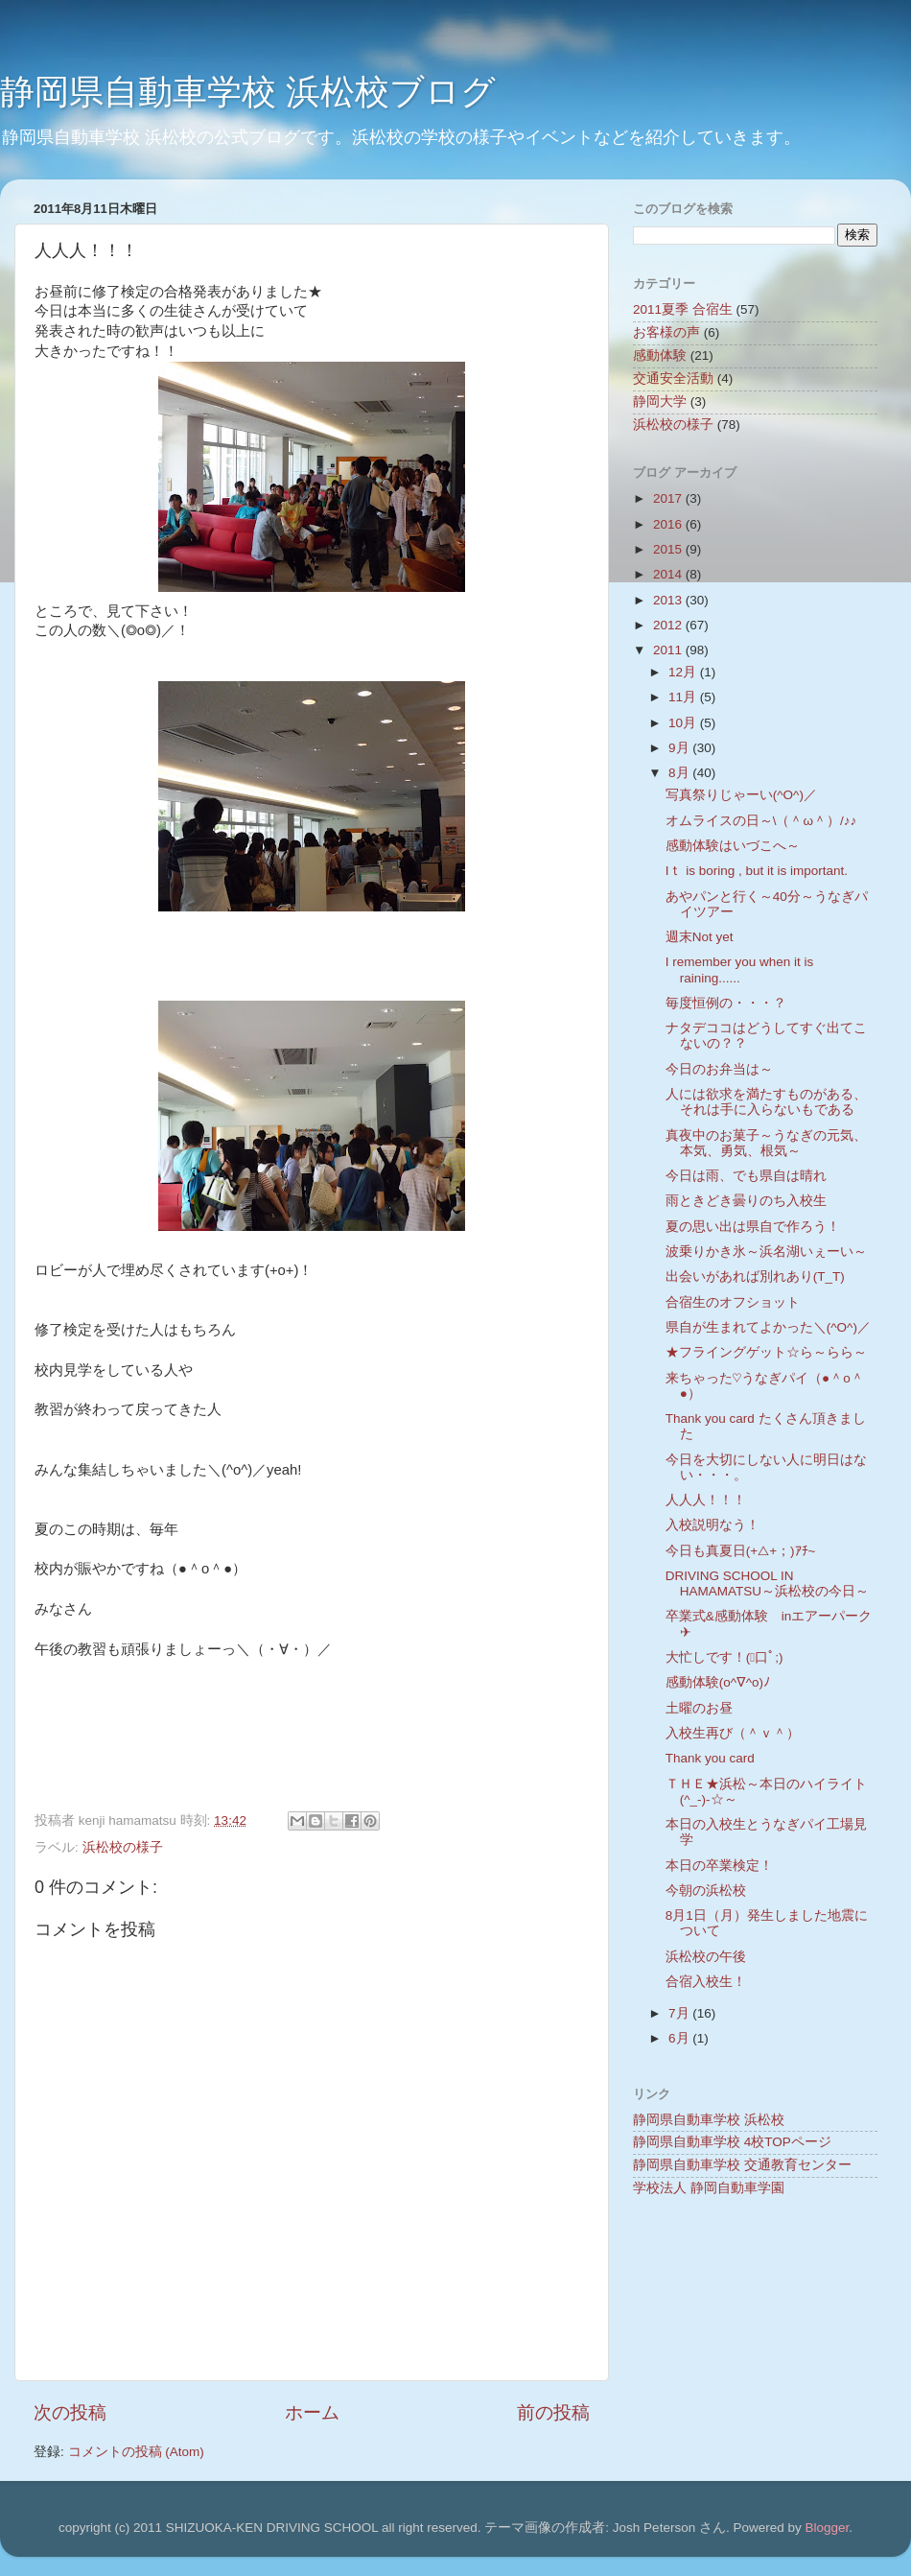 The width and height of the screenshot is (911, 2576). Describe the element at coordinates (740, 969) in the screenshot. I see `I remember you when it is raining......` at that location.